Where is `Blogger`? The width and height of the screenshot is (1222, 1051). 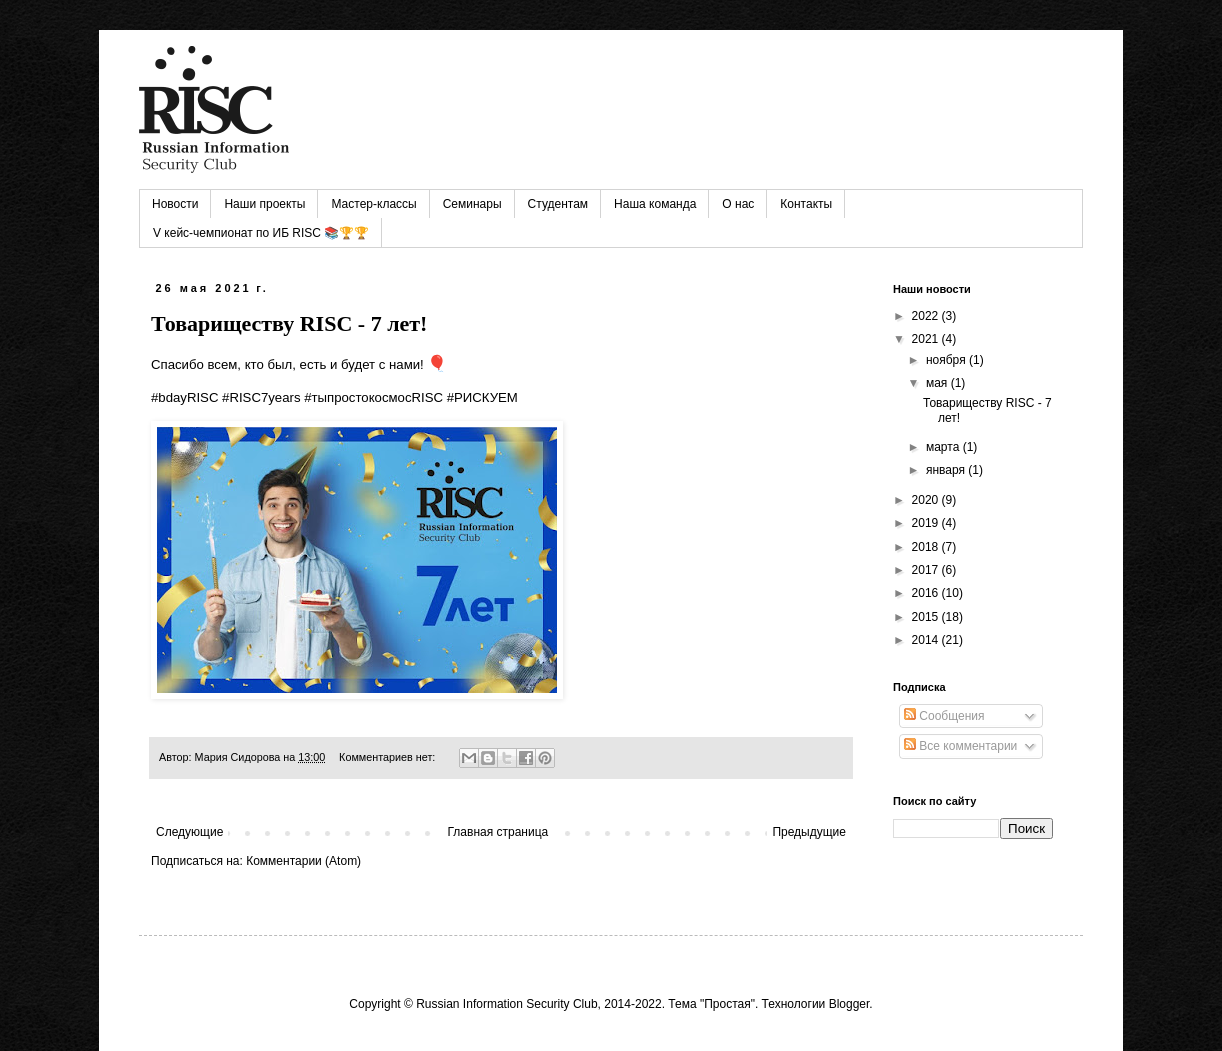
Blogger is located at coordinates (849, 1004).